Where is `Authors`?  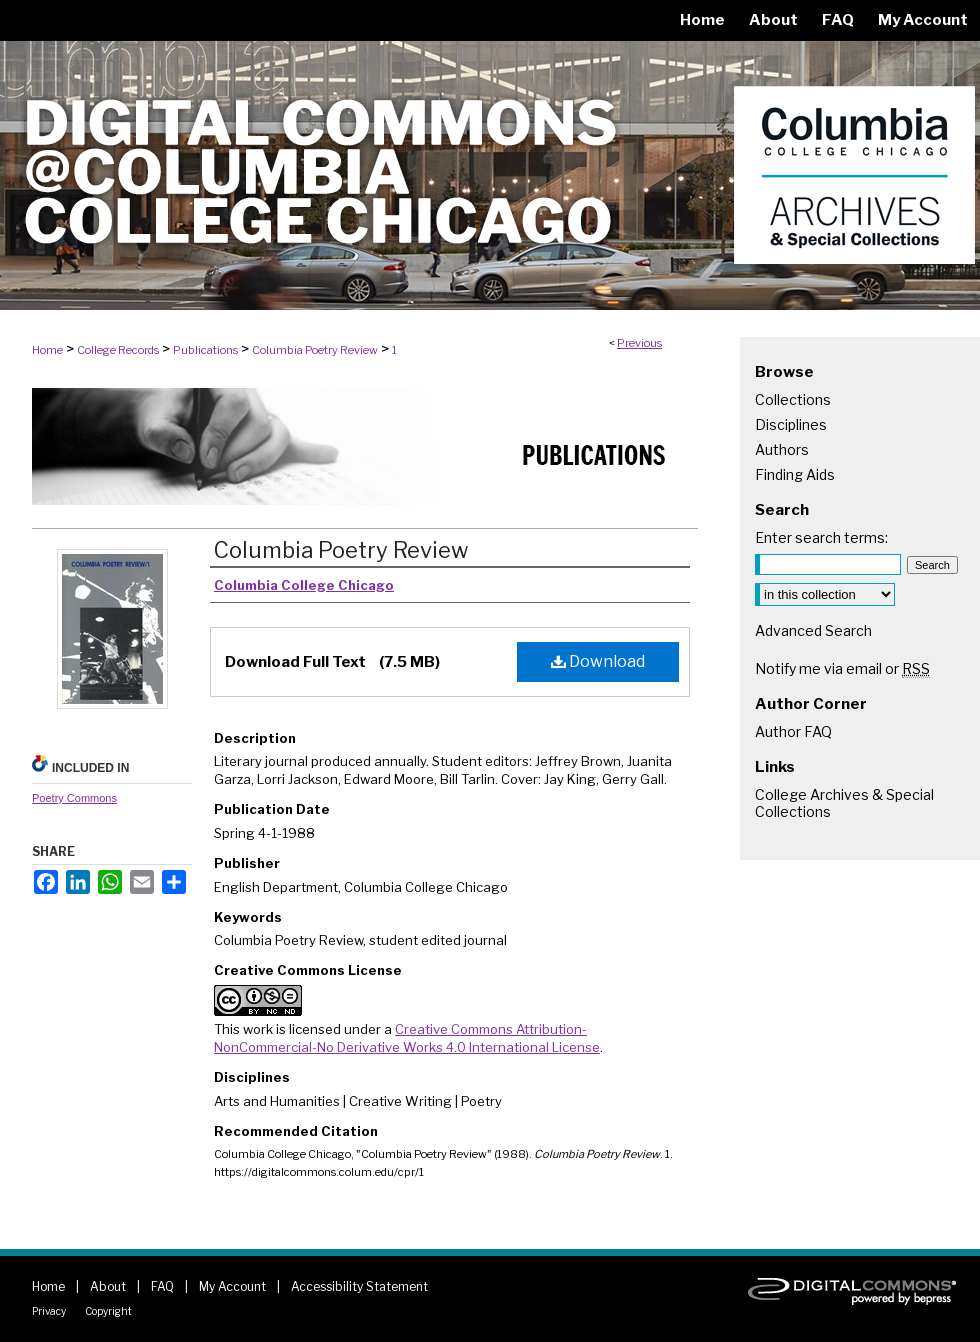
Authors is located at coordinates (782, 449).